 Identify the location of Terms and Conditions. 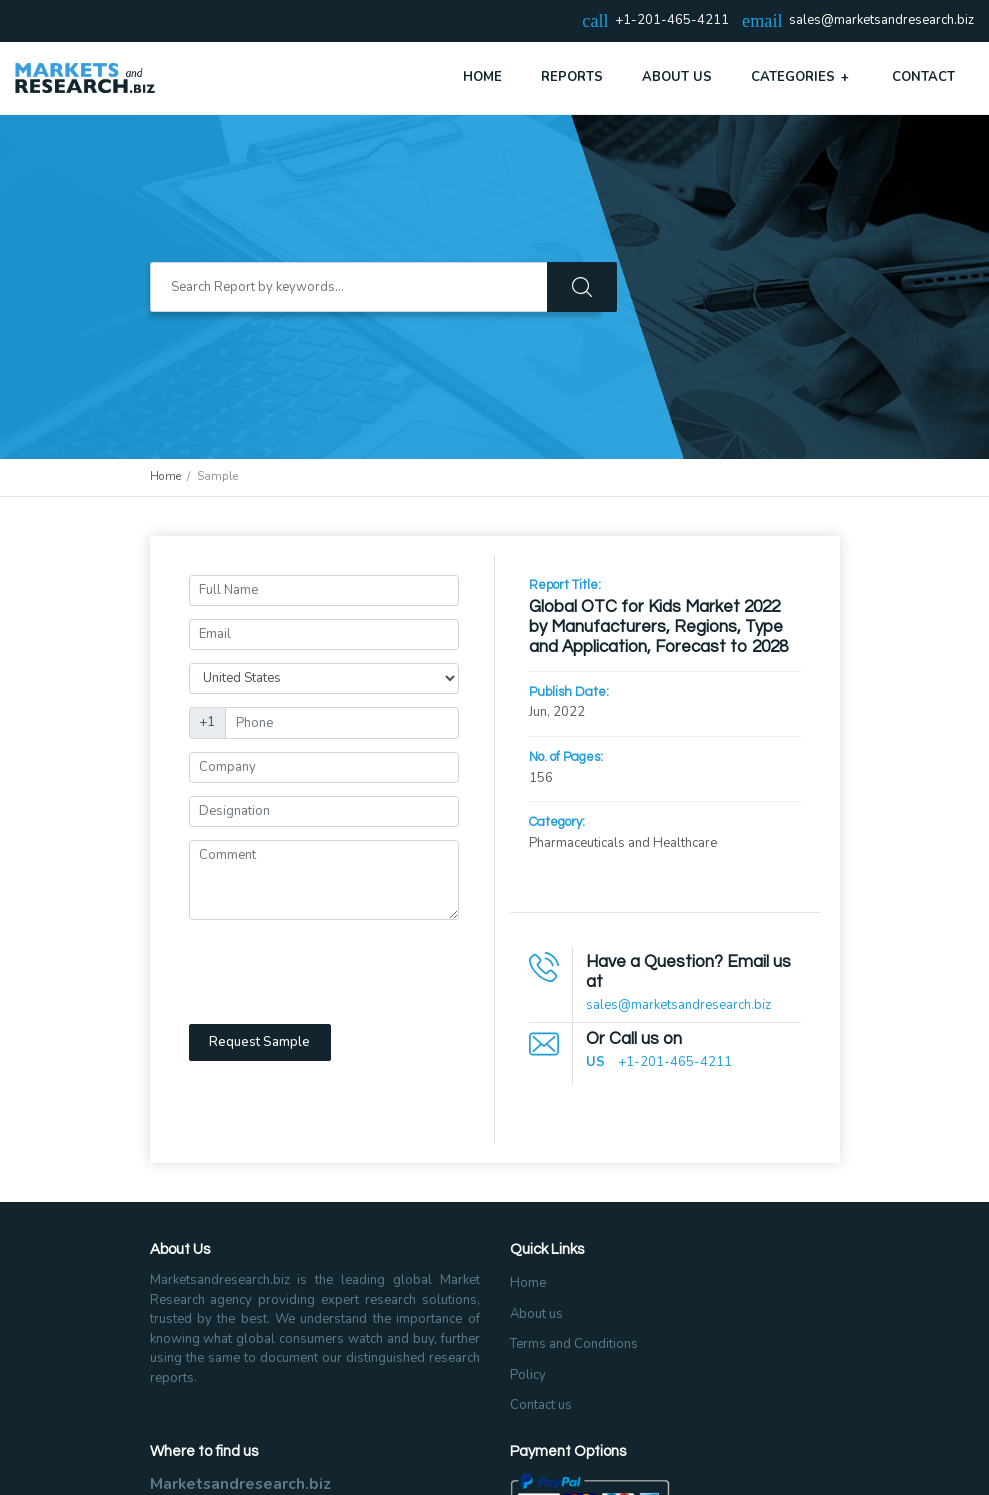
(574, 1344).